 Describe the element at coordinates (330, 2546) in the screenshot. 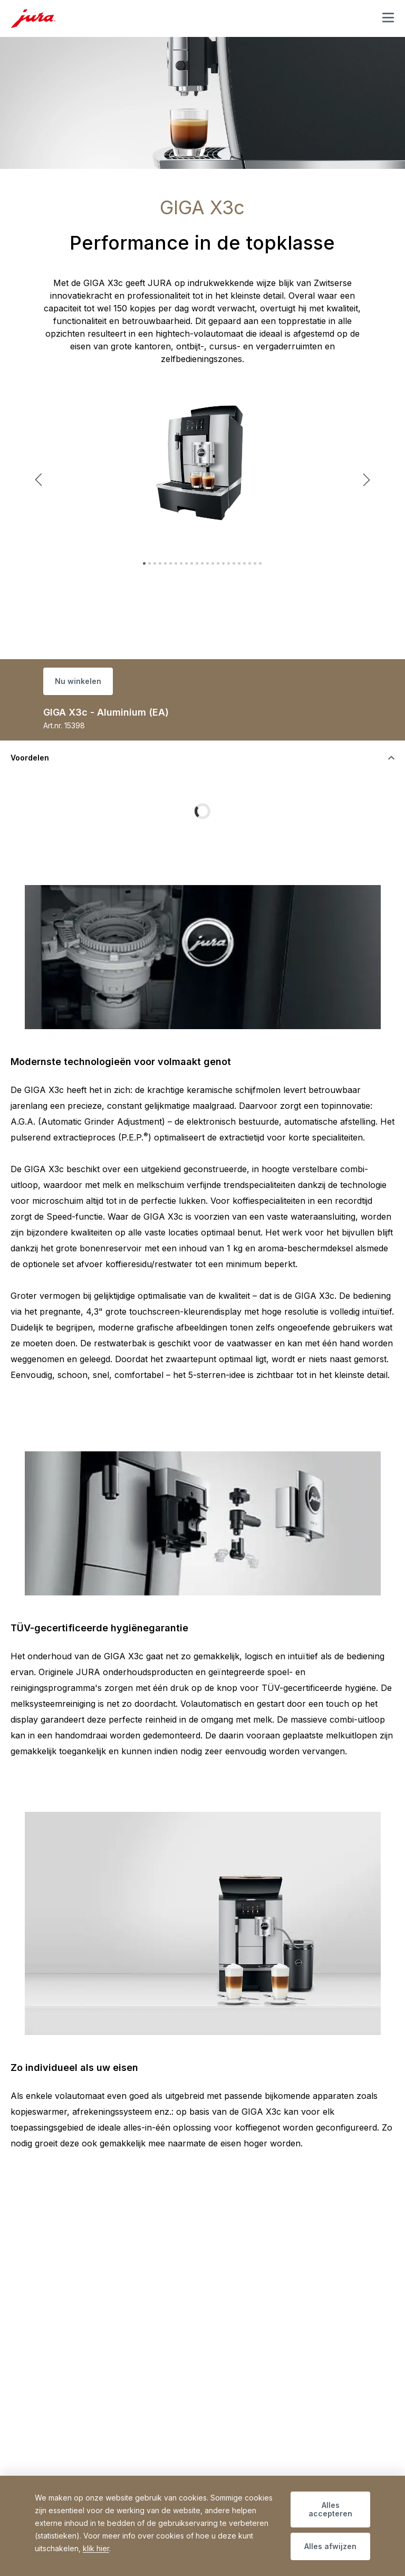

I see `Alles afwijzen` at that location.